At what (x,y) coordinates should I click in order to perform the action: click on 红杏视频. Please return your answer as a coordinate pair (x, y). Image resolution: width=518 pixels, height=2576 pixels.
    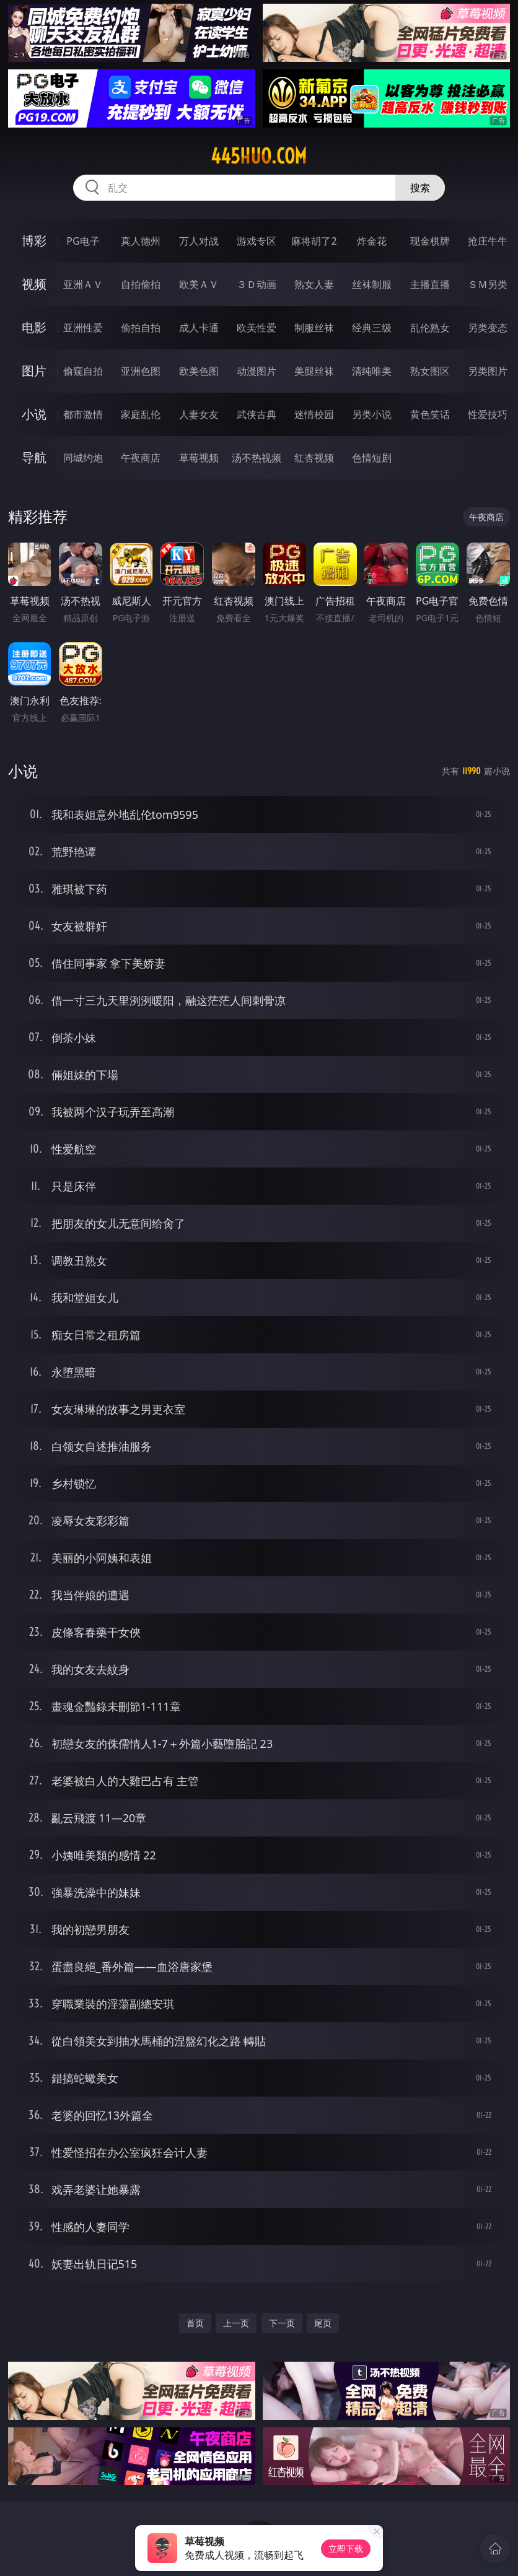
    Looking at the image, I should click on (314, 458).